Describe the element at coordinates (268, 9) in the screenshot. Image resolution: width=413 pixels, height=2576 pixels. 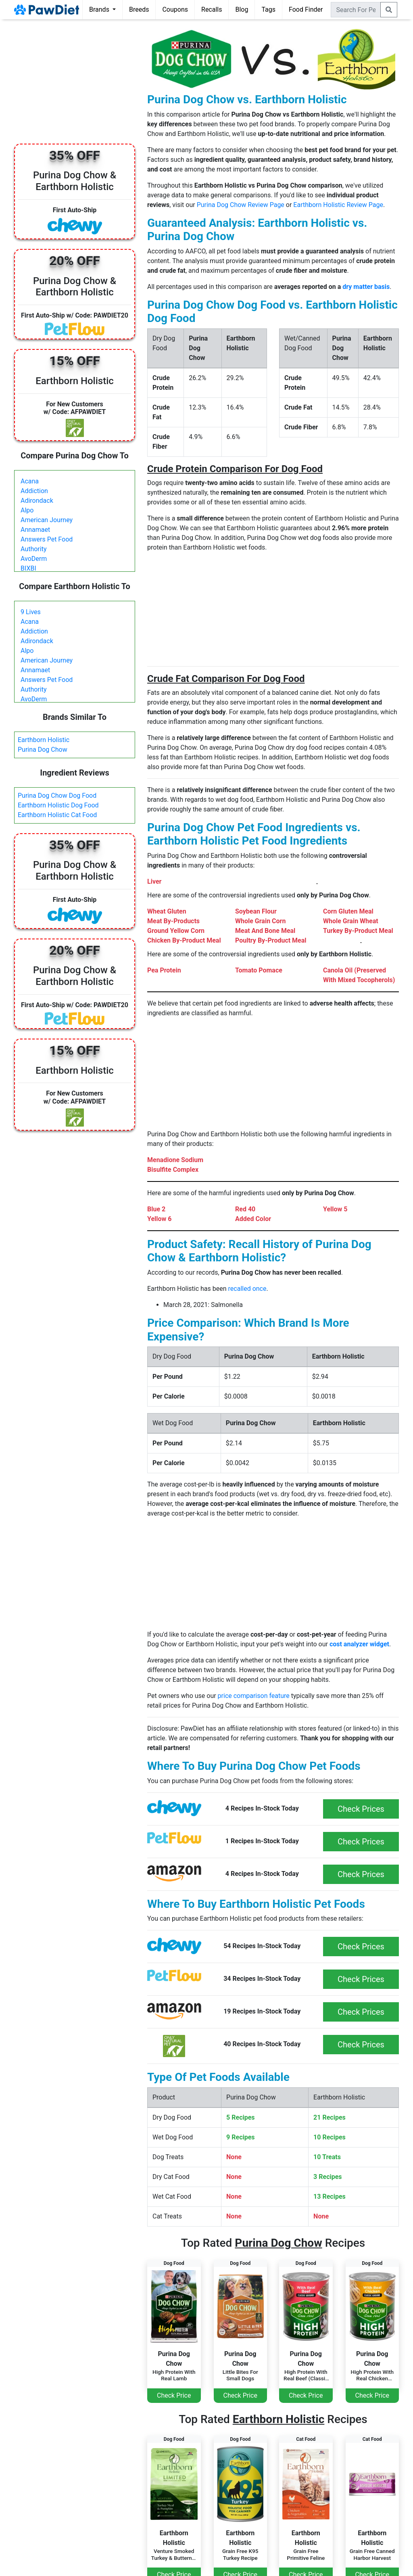
I see `Tags` at that location.